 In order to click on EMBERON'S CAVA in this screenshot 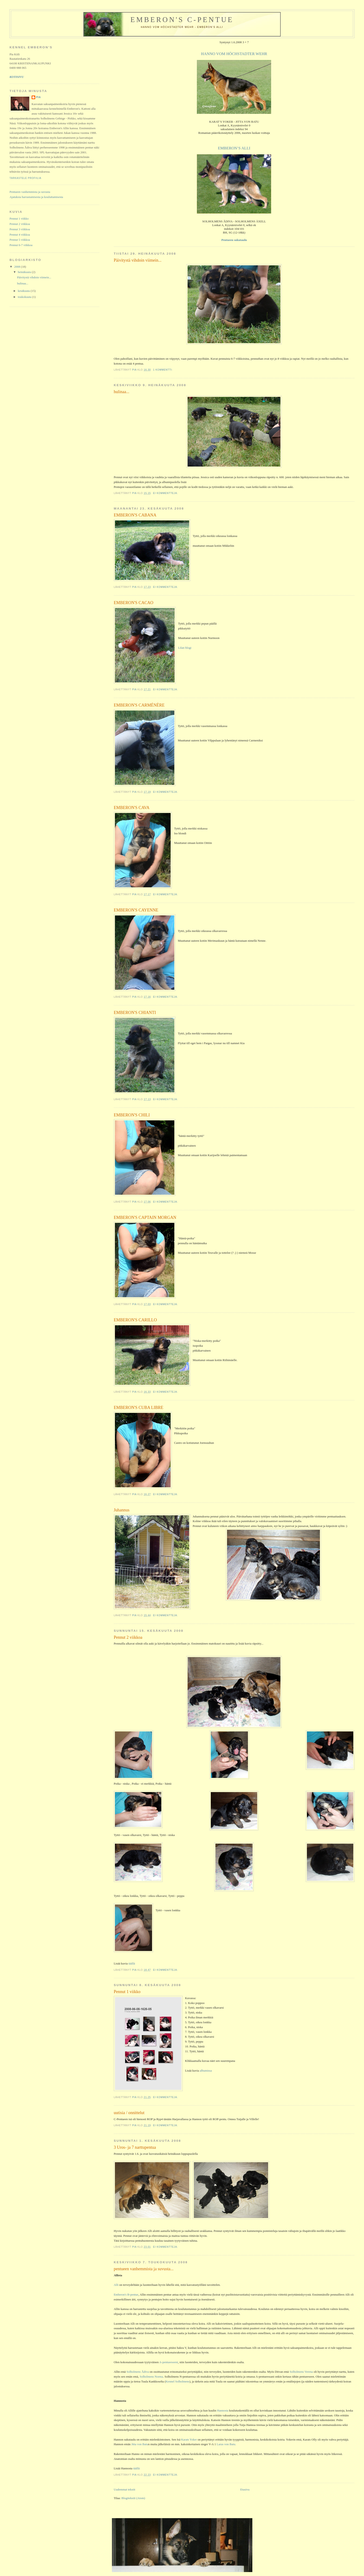, I will do `click(132, 807)`.